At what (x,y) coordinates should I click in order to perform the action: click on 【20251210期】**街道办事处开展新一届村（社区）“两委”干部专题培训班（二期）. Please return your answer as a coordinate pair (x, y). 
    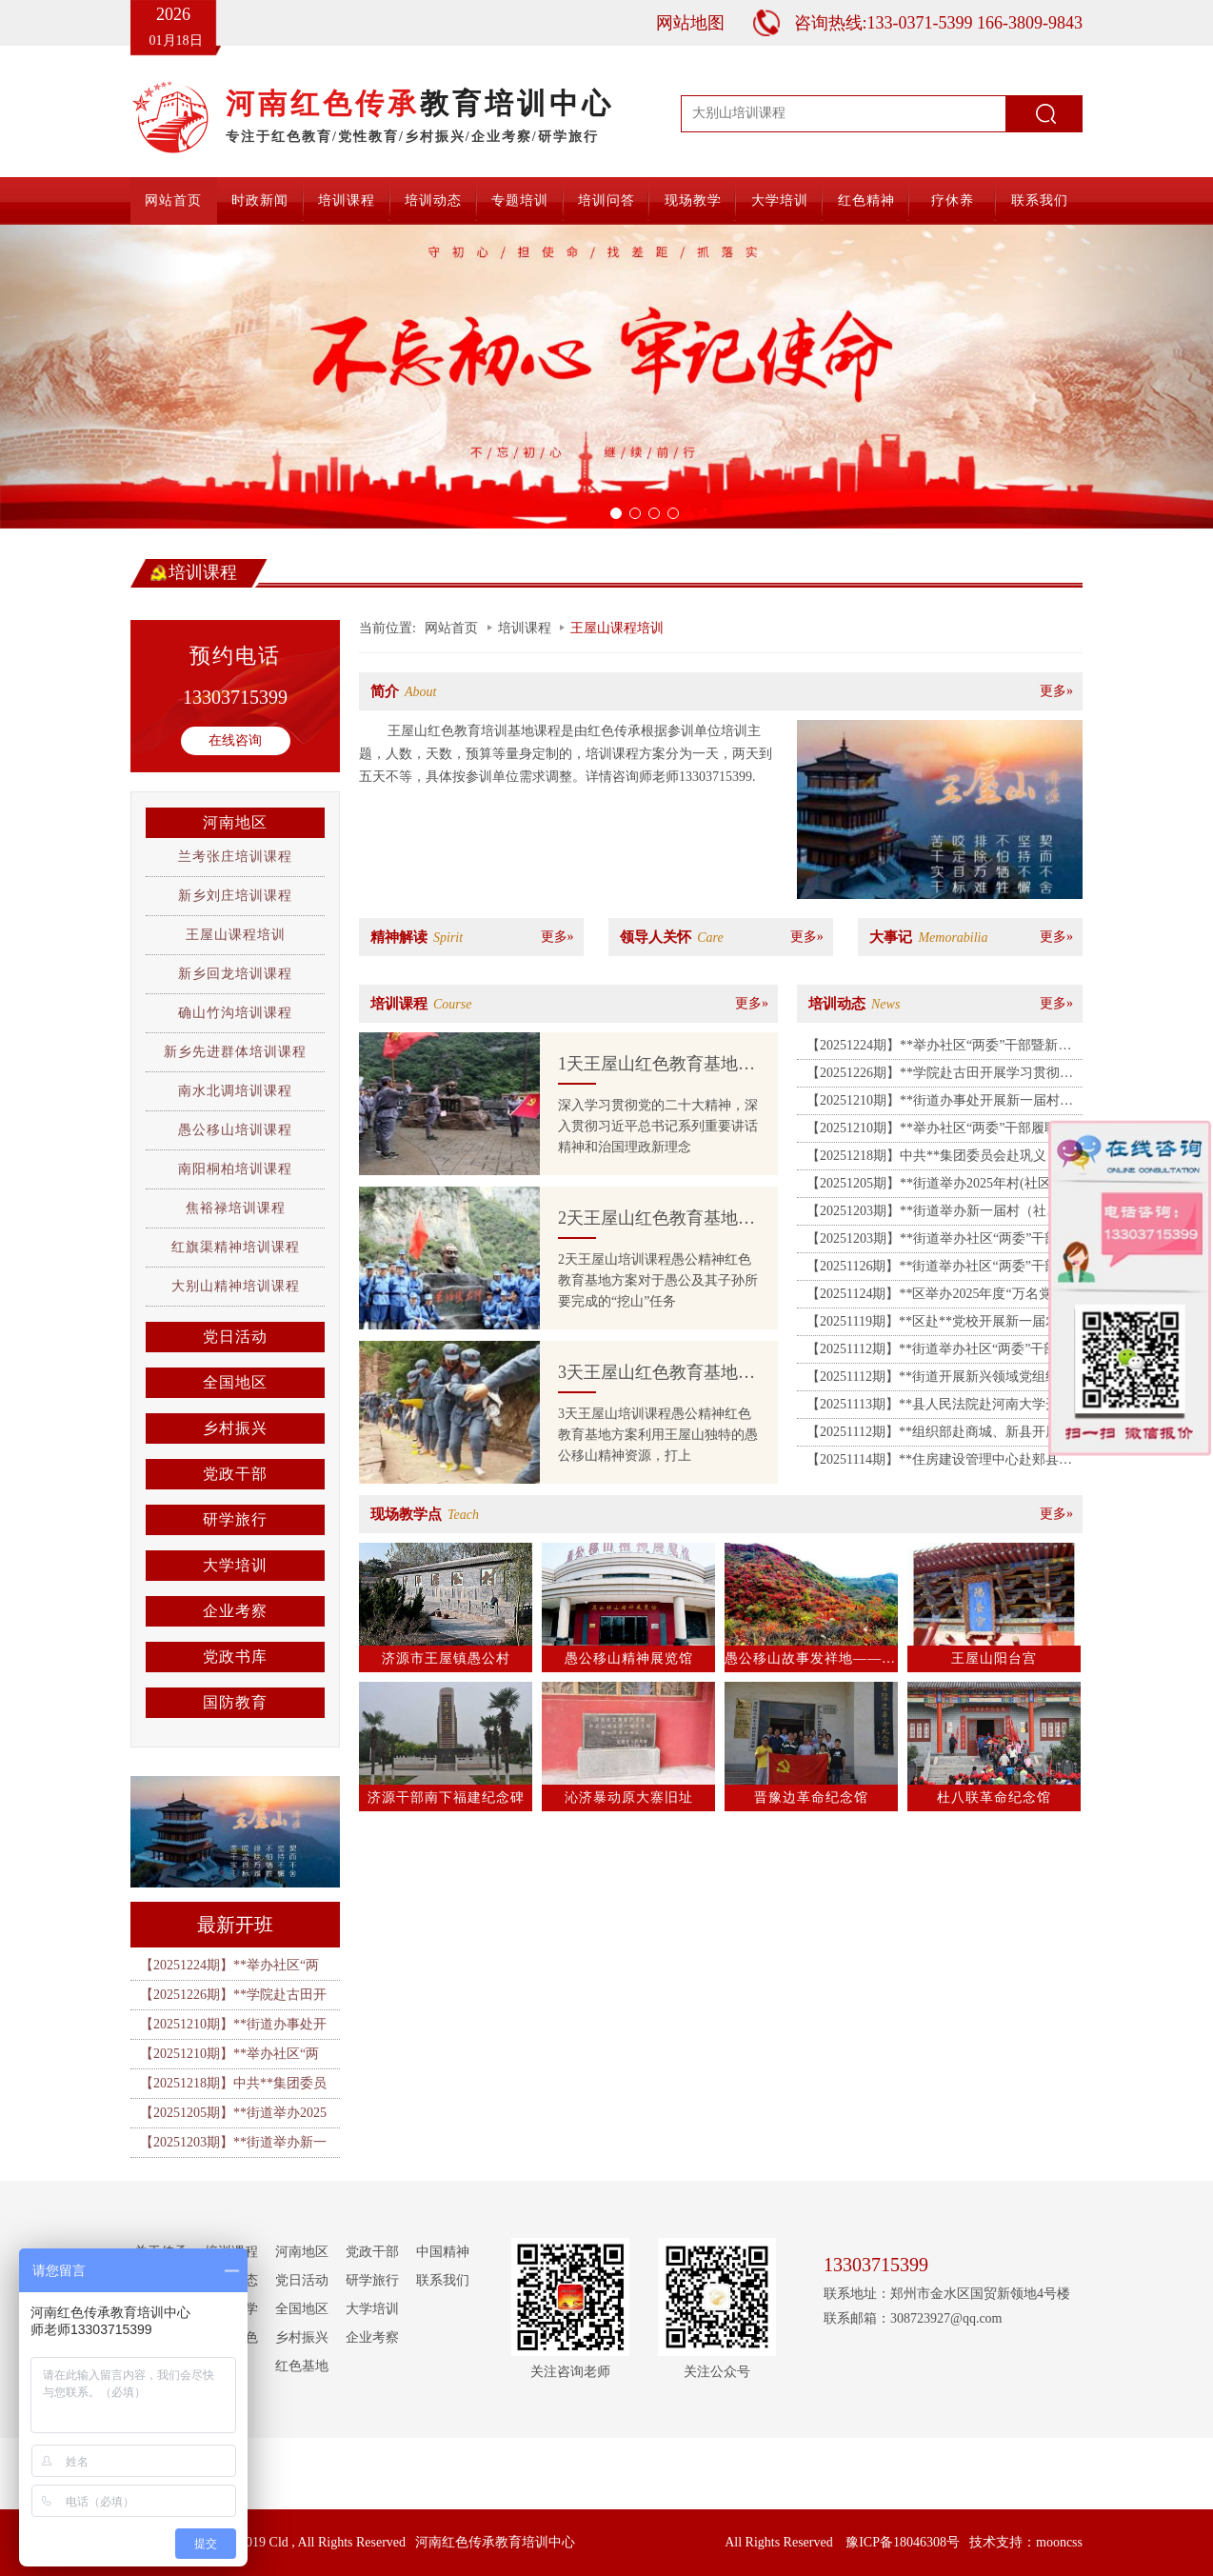
    Looking at the image, I should click on (933, 1103).